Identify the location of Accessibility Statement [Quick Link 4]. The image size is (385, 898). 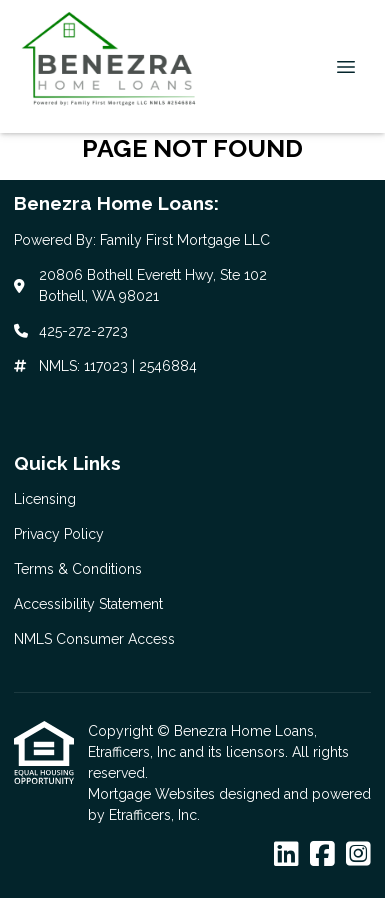
(88, 604).